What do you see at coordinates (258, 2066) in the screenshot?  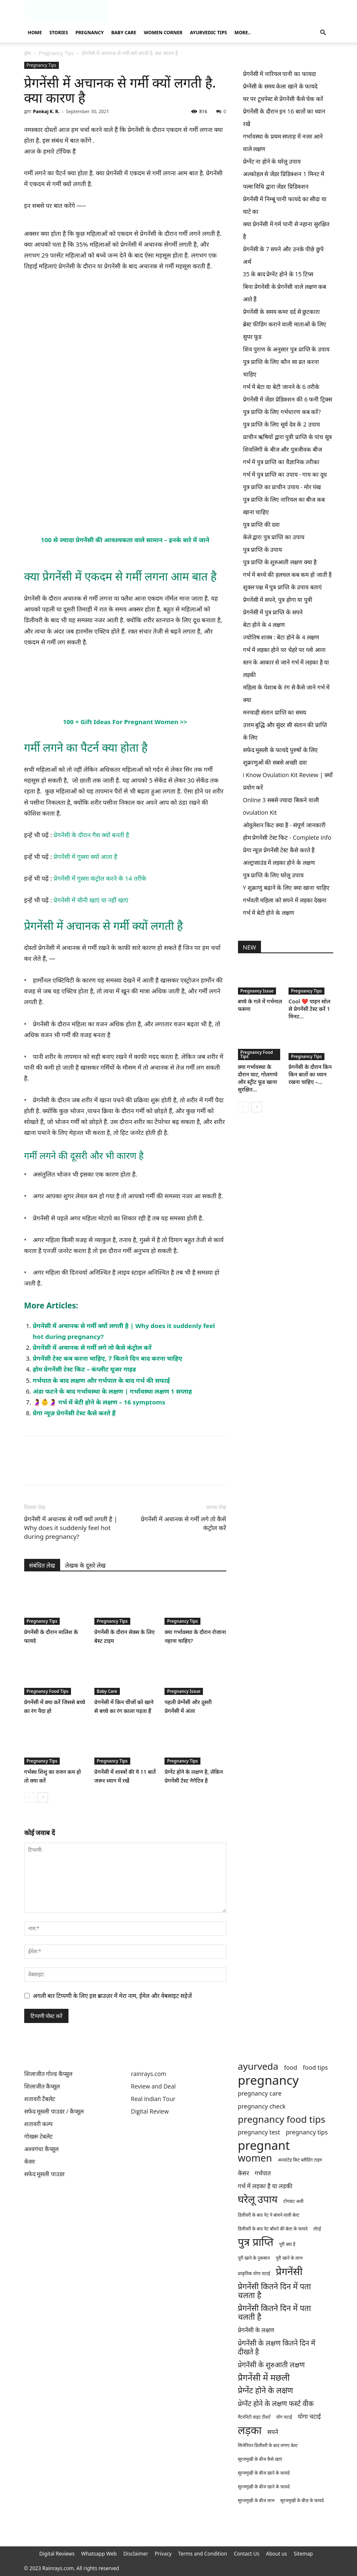 I see `ayurveda [ayurveda (6 items)]` at bounding box center [258, 2066].